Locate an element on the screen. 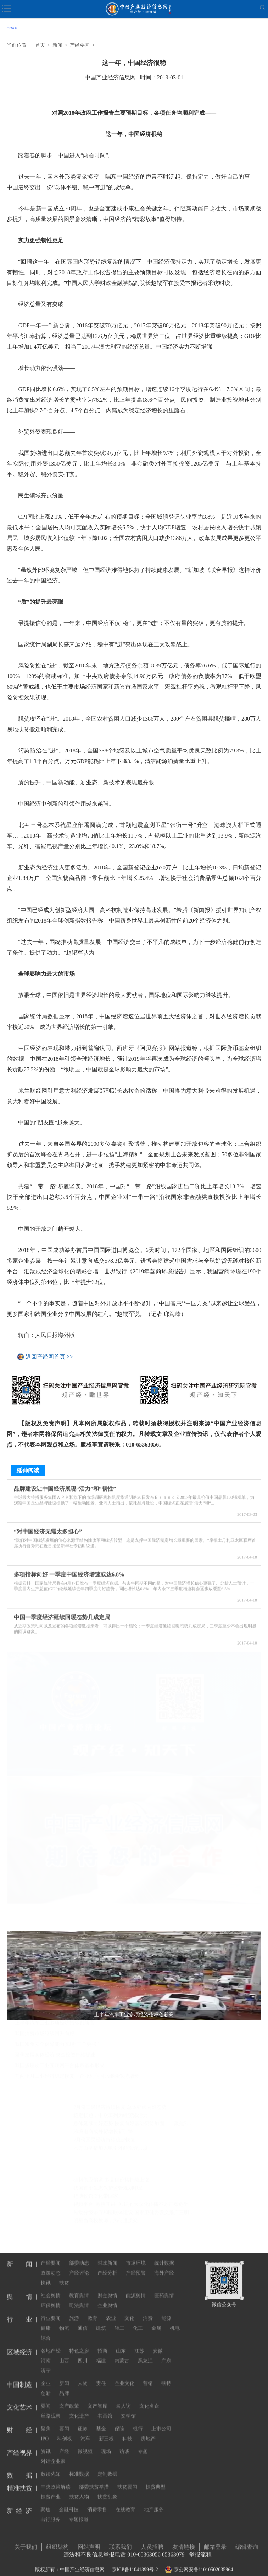  出行服务 is located at coordinates (50, 2511).